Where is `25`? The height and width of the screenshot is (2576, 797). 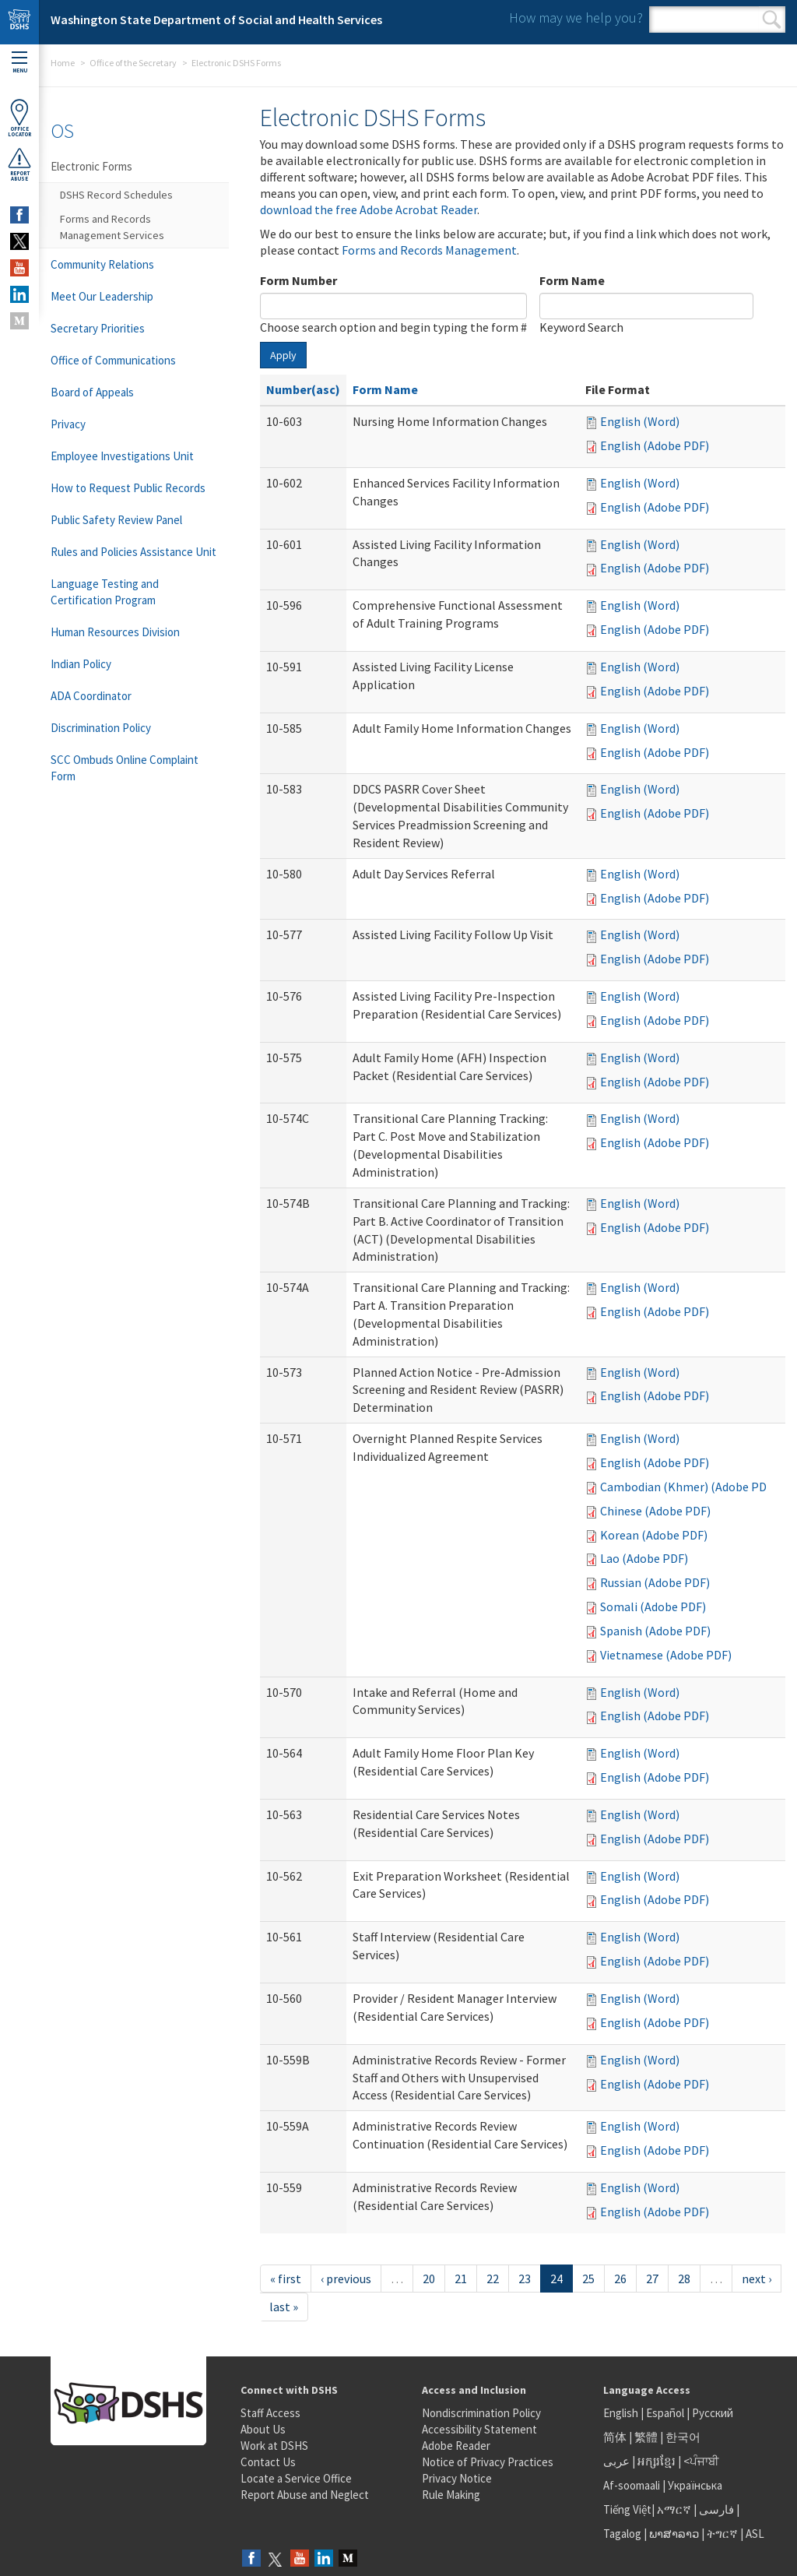
25 is located at coordinates (588, 2278).